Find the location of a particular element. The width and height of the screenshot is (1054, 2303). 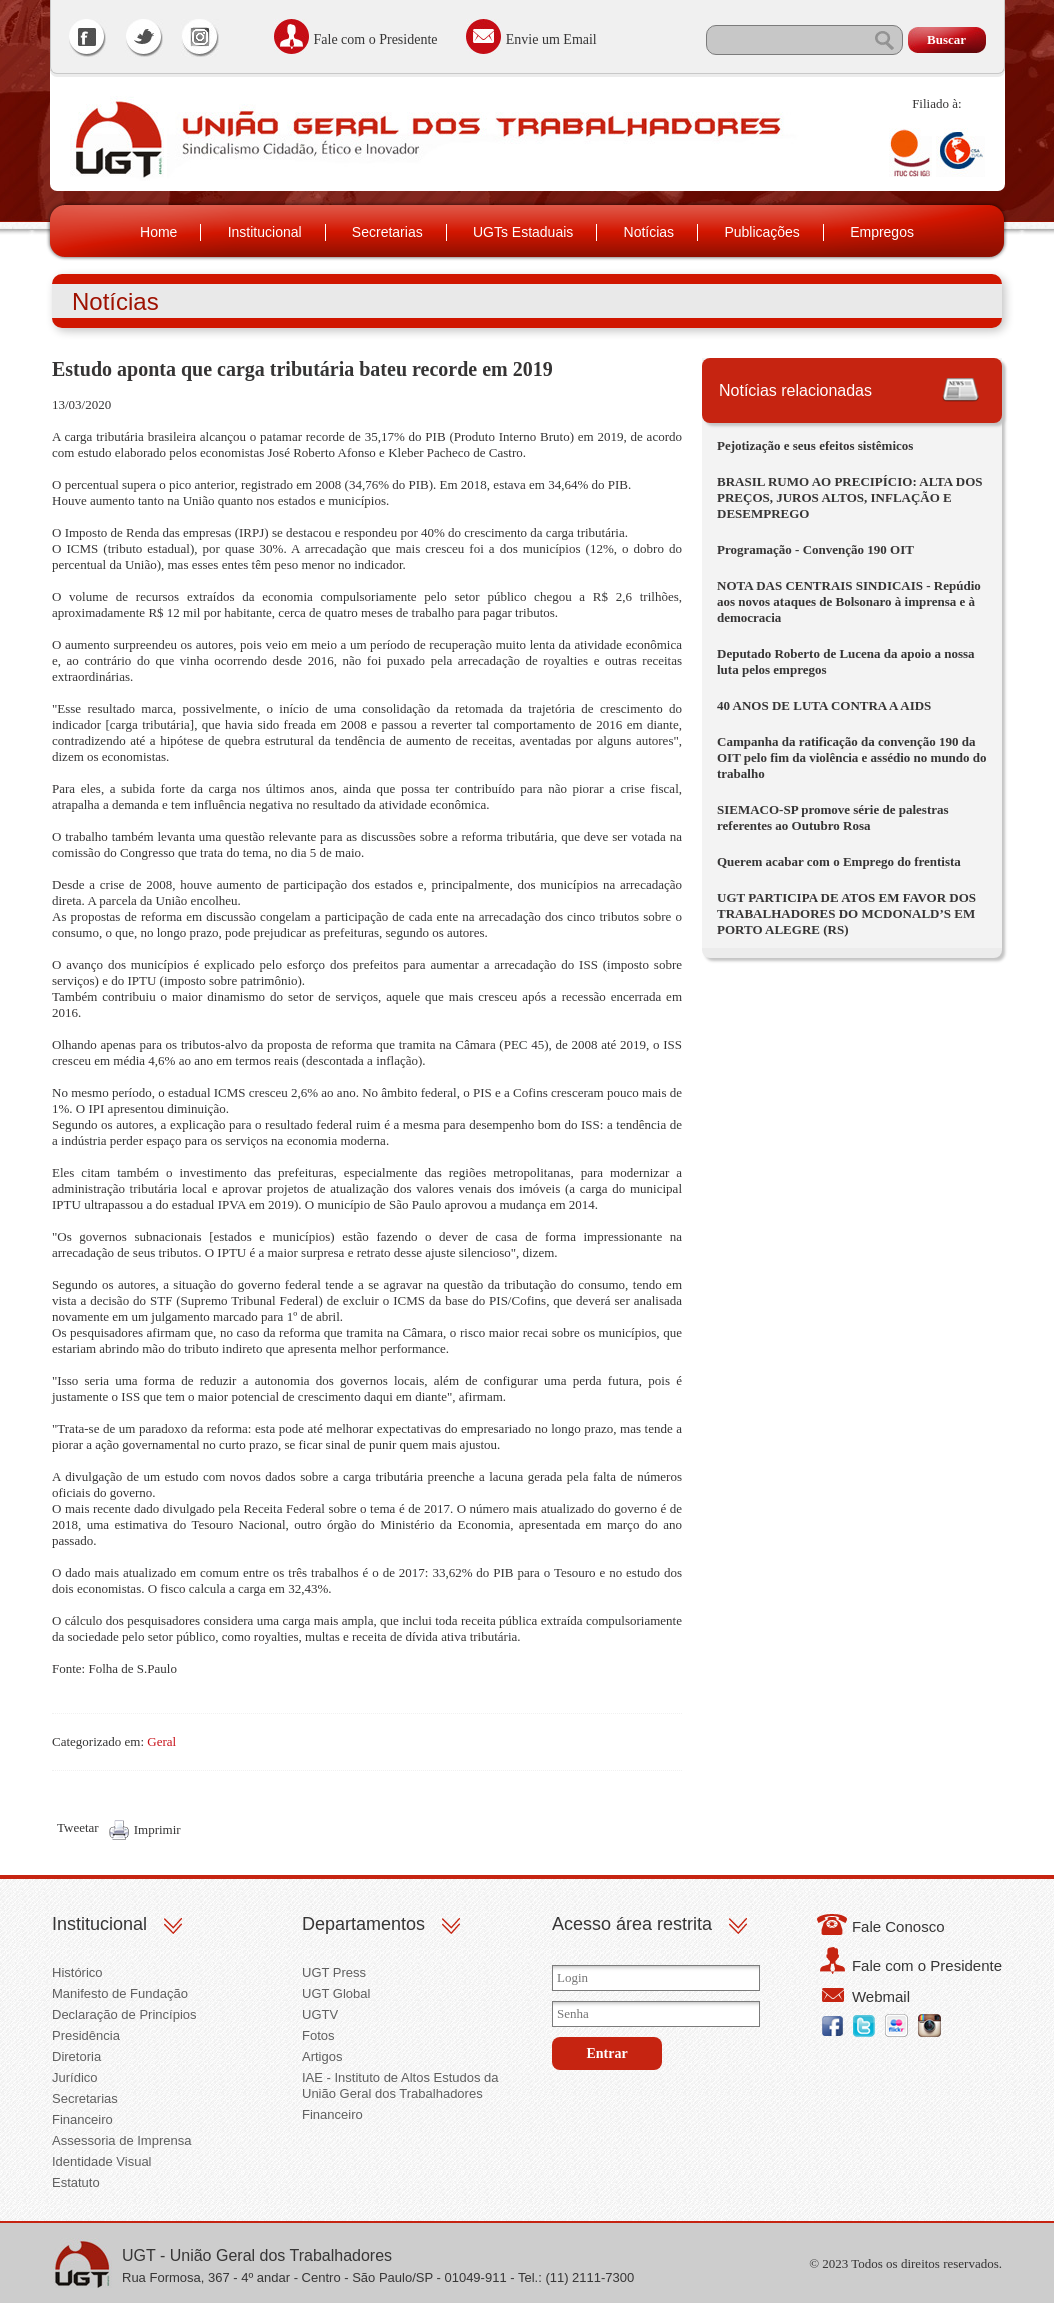

Publicações is located at coordinates (762, 232).